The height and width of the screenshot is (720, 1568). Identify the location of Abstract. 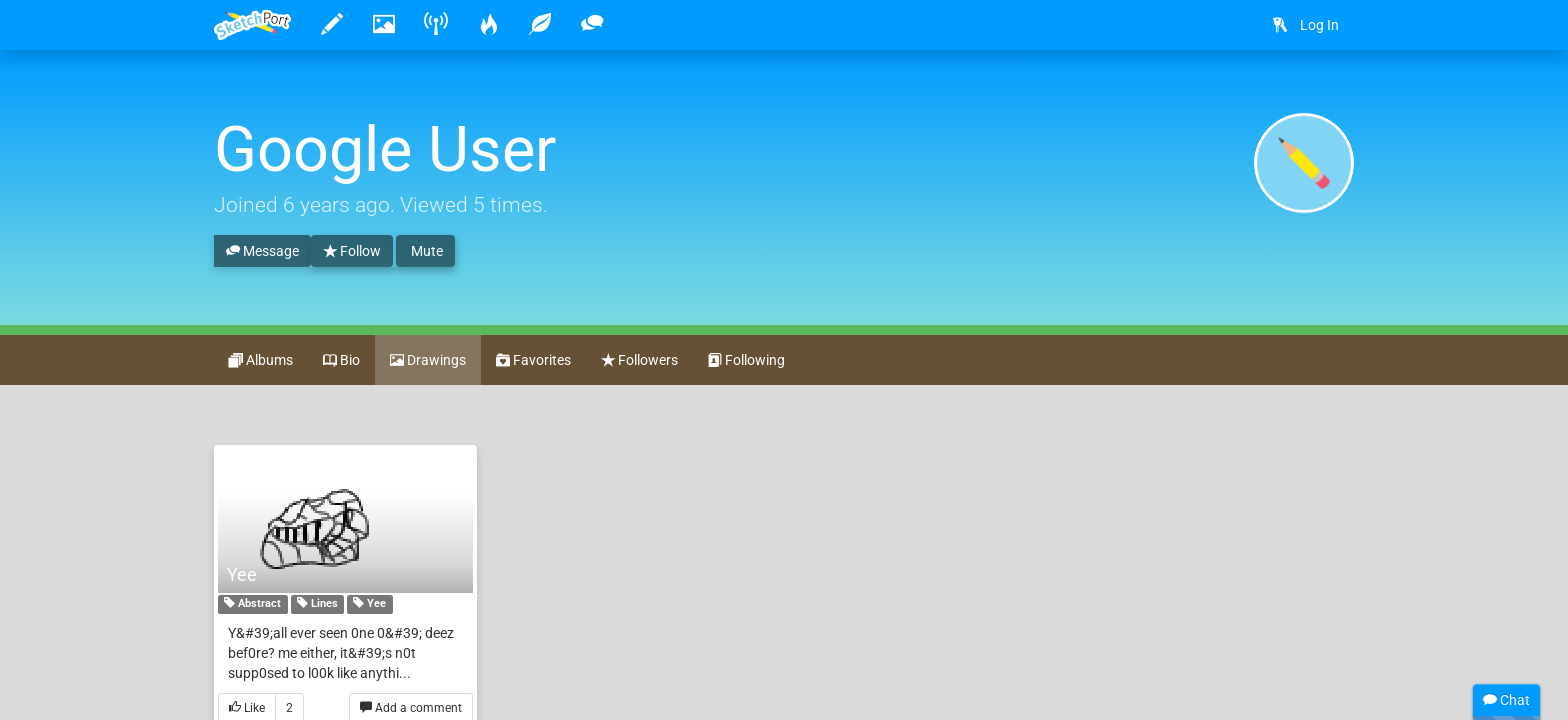
(252, 605).